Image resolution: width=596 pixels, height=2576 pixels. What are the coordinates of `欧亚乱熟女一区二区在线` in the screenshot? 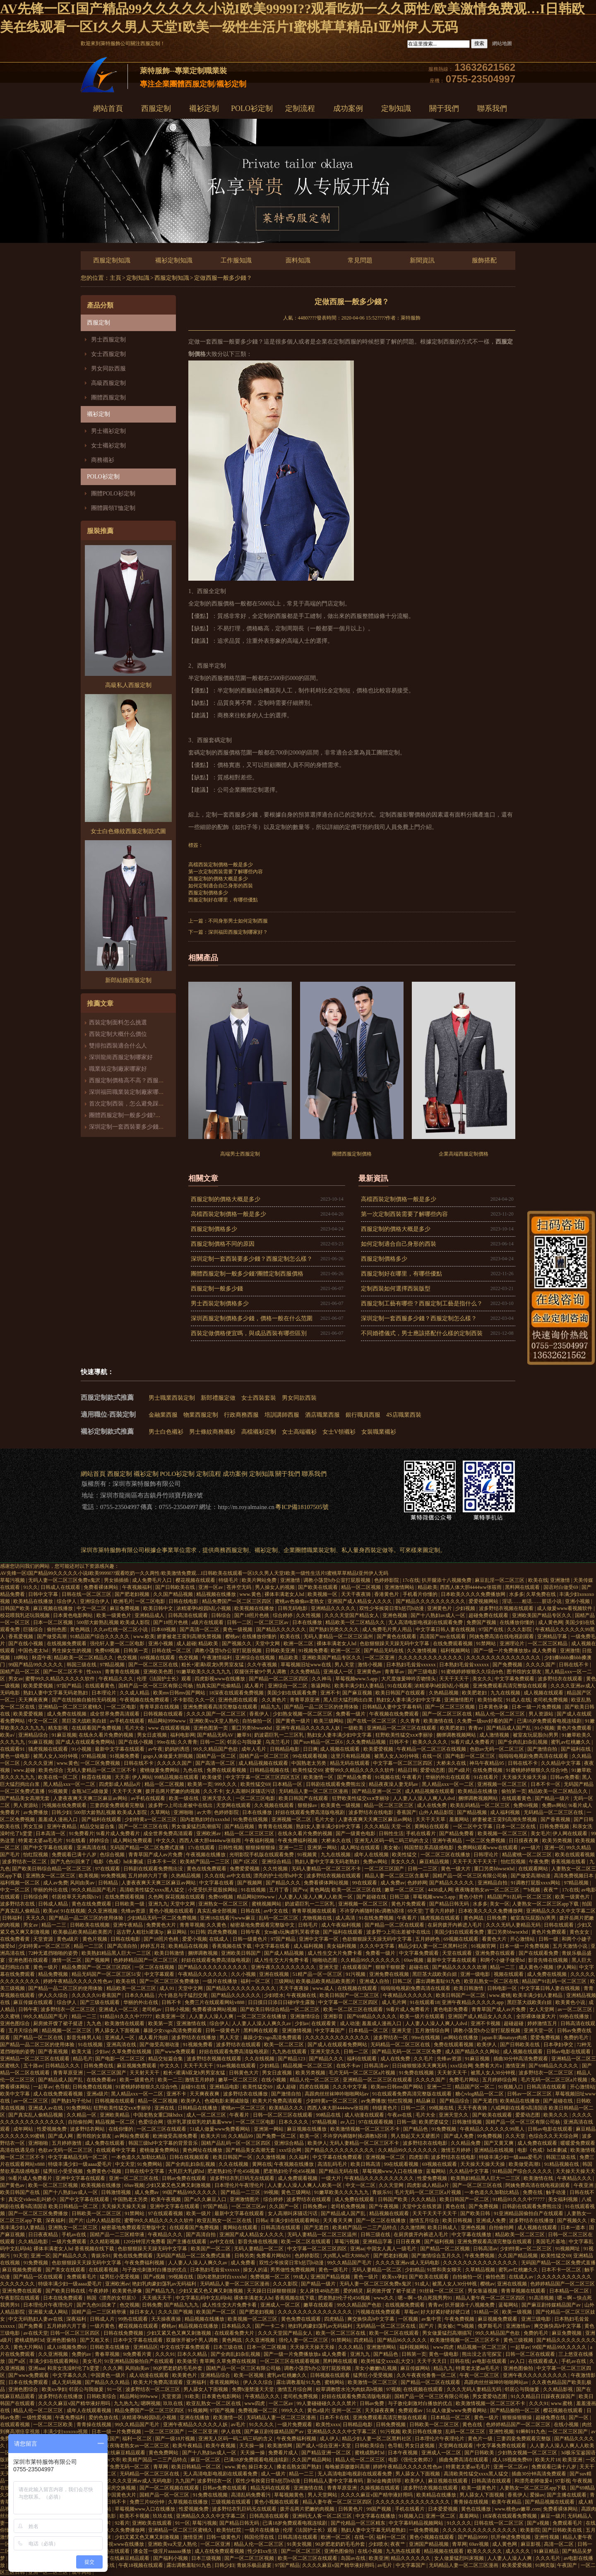 It's located at (492, 1981).